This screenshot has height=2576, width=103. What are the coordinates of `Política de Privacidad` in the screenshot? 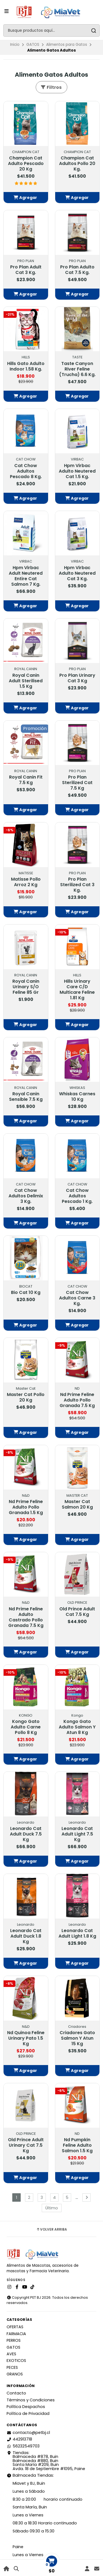 It's located at (28, 2413).